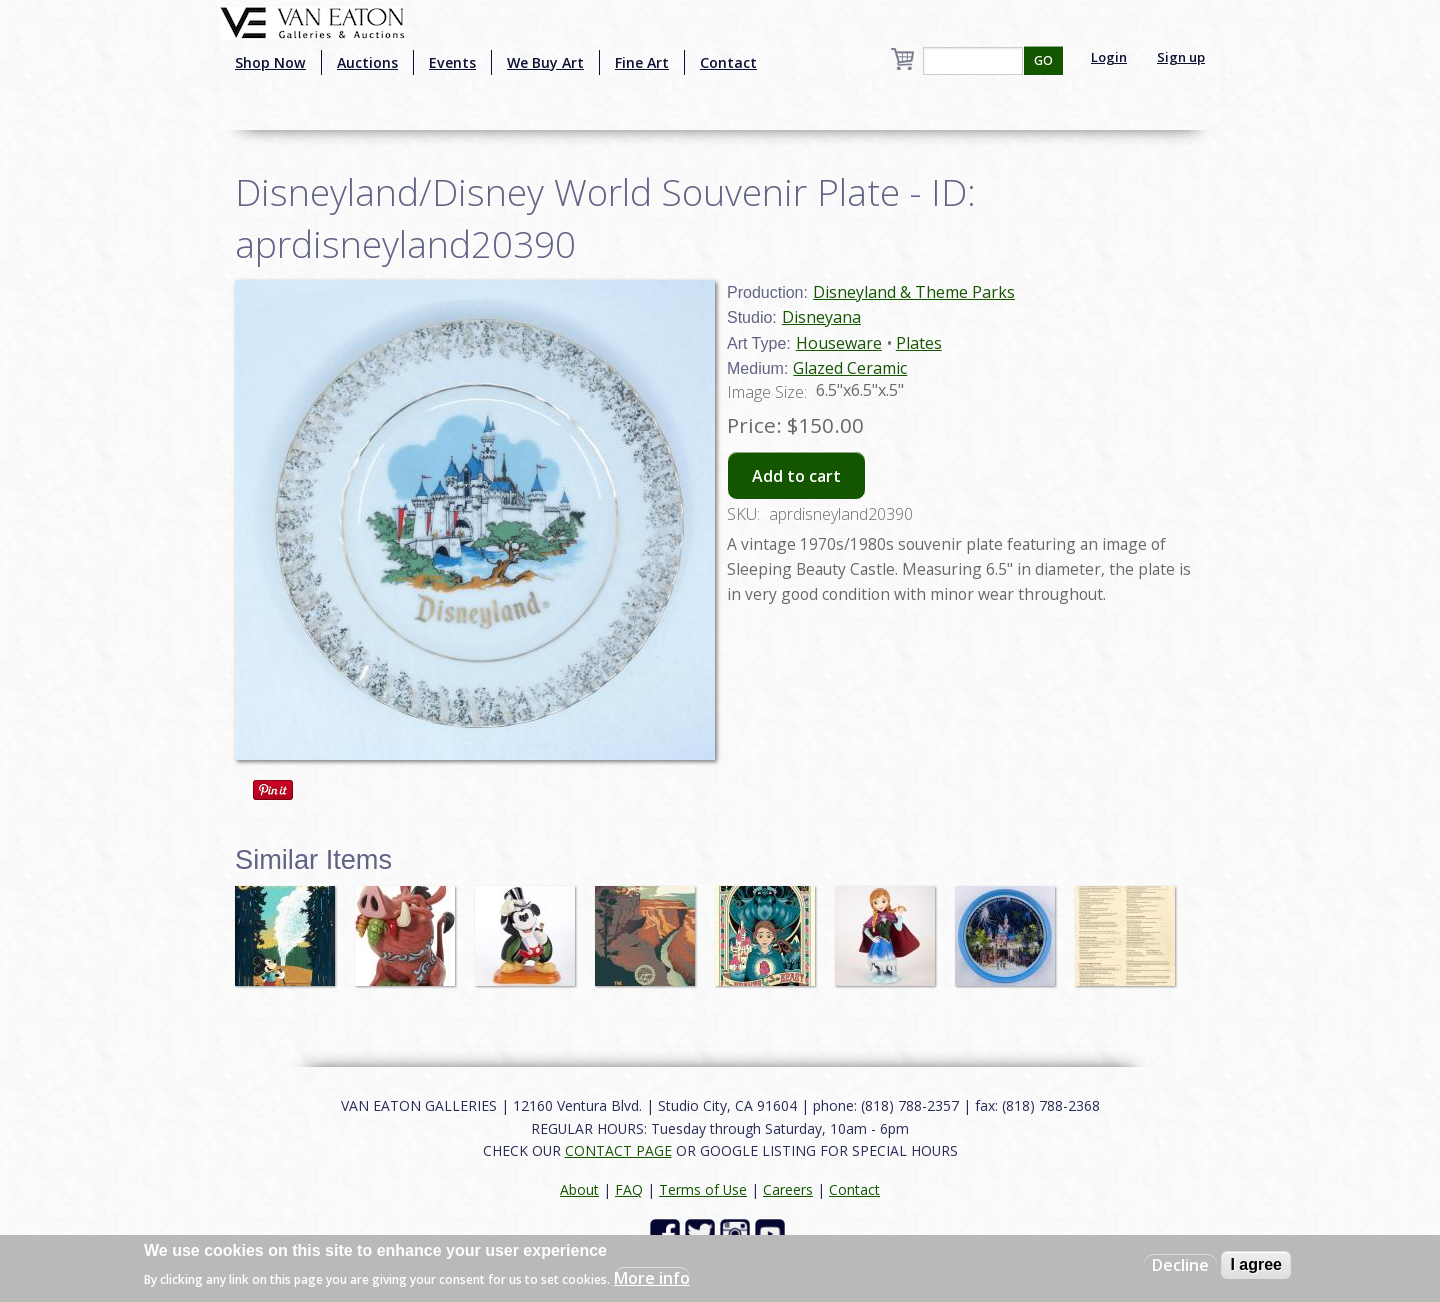 The image size is (1440, 1302). What do you see at coordinates (545, 62) in the screenshot?
I see `We Buy Art` at bounding box center [545, 62].